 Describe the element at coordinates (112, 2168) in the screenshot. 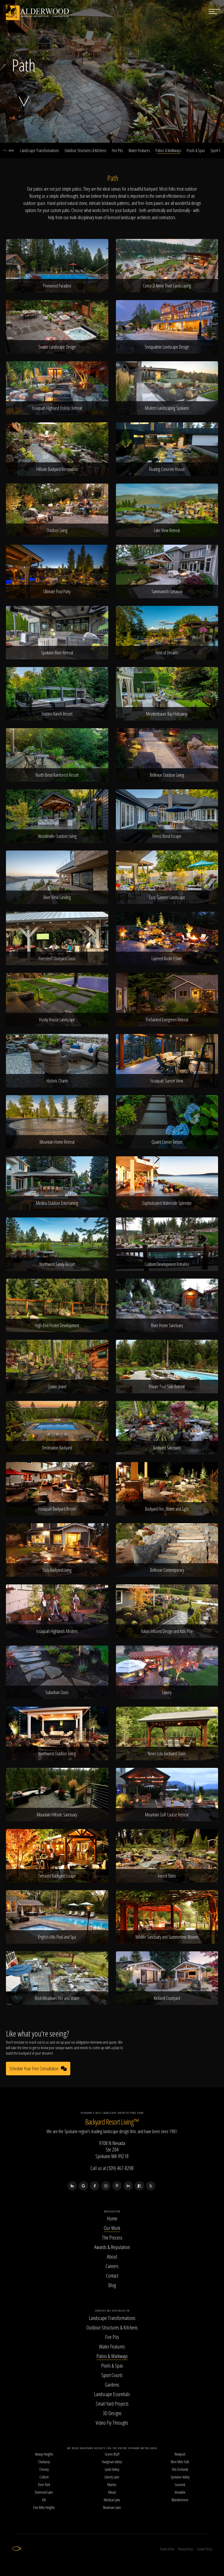

I see `Call us at (509) 467-8298` at that location.